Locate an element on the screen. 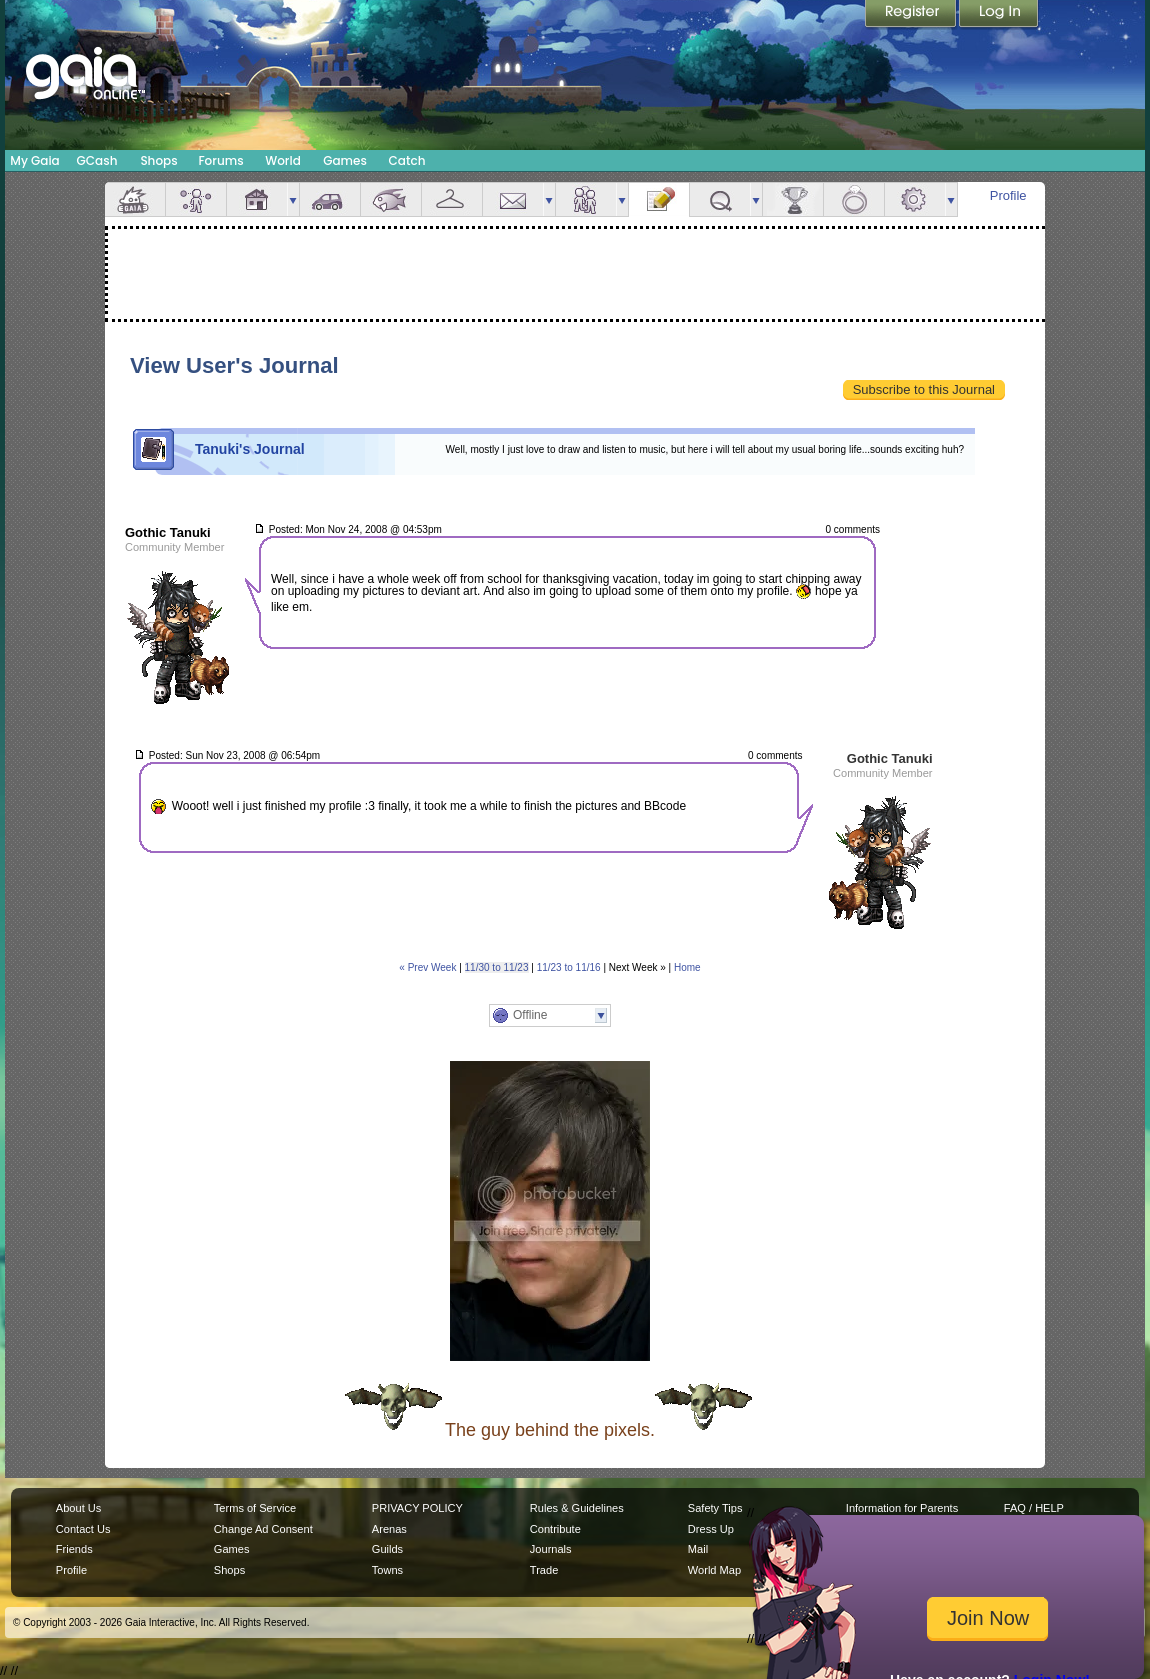 This screenshot has width=1150, height=1679. Mail is located at coordinates (513, 199).